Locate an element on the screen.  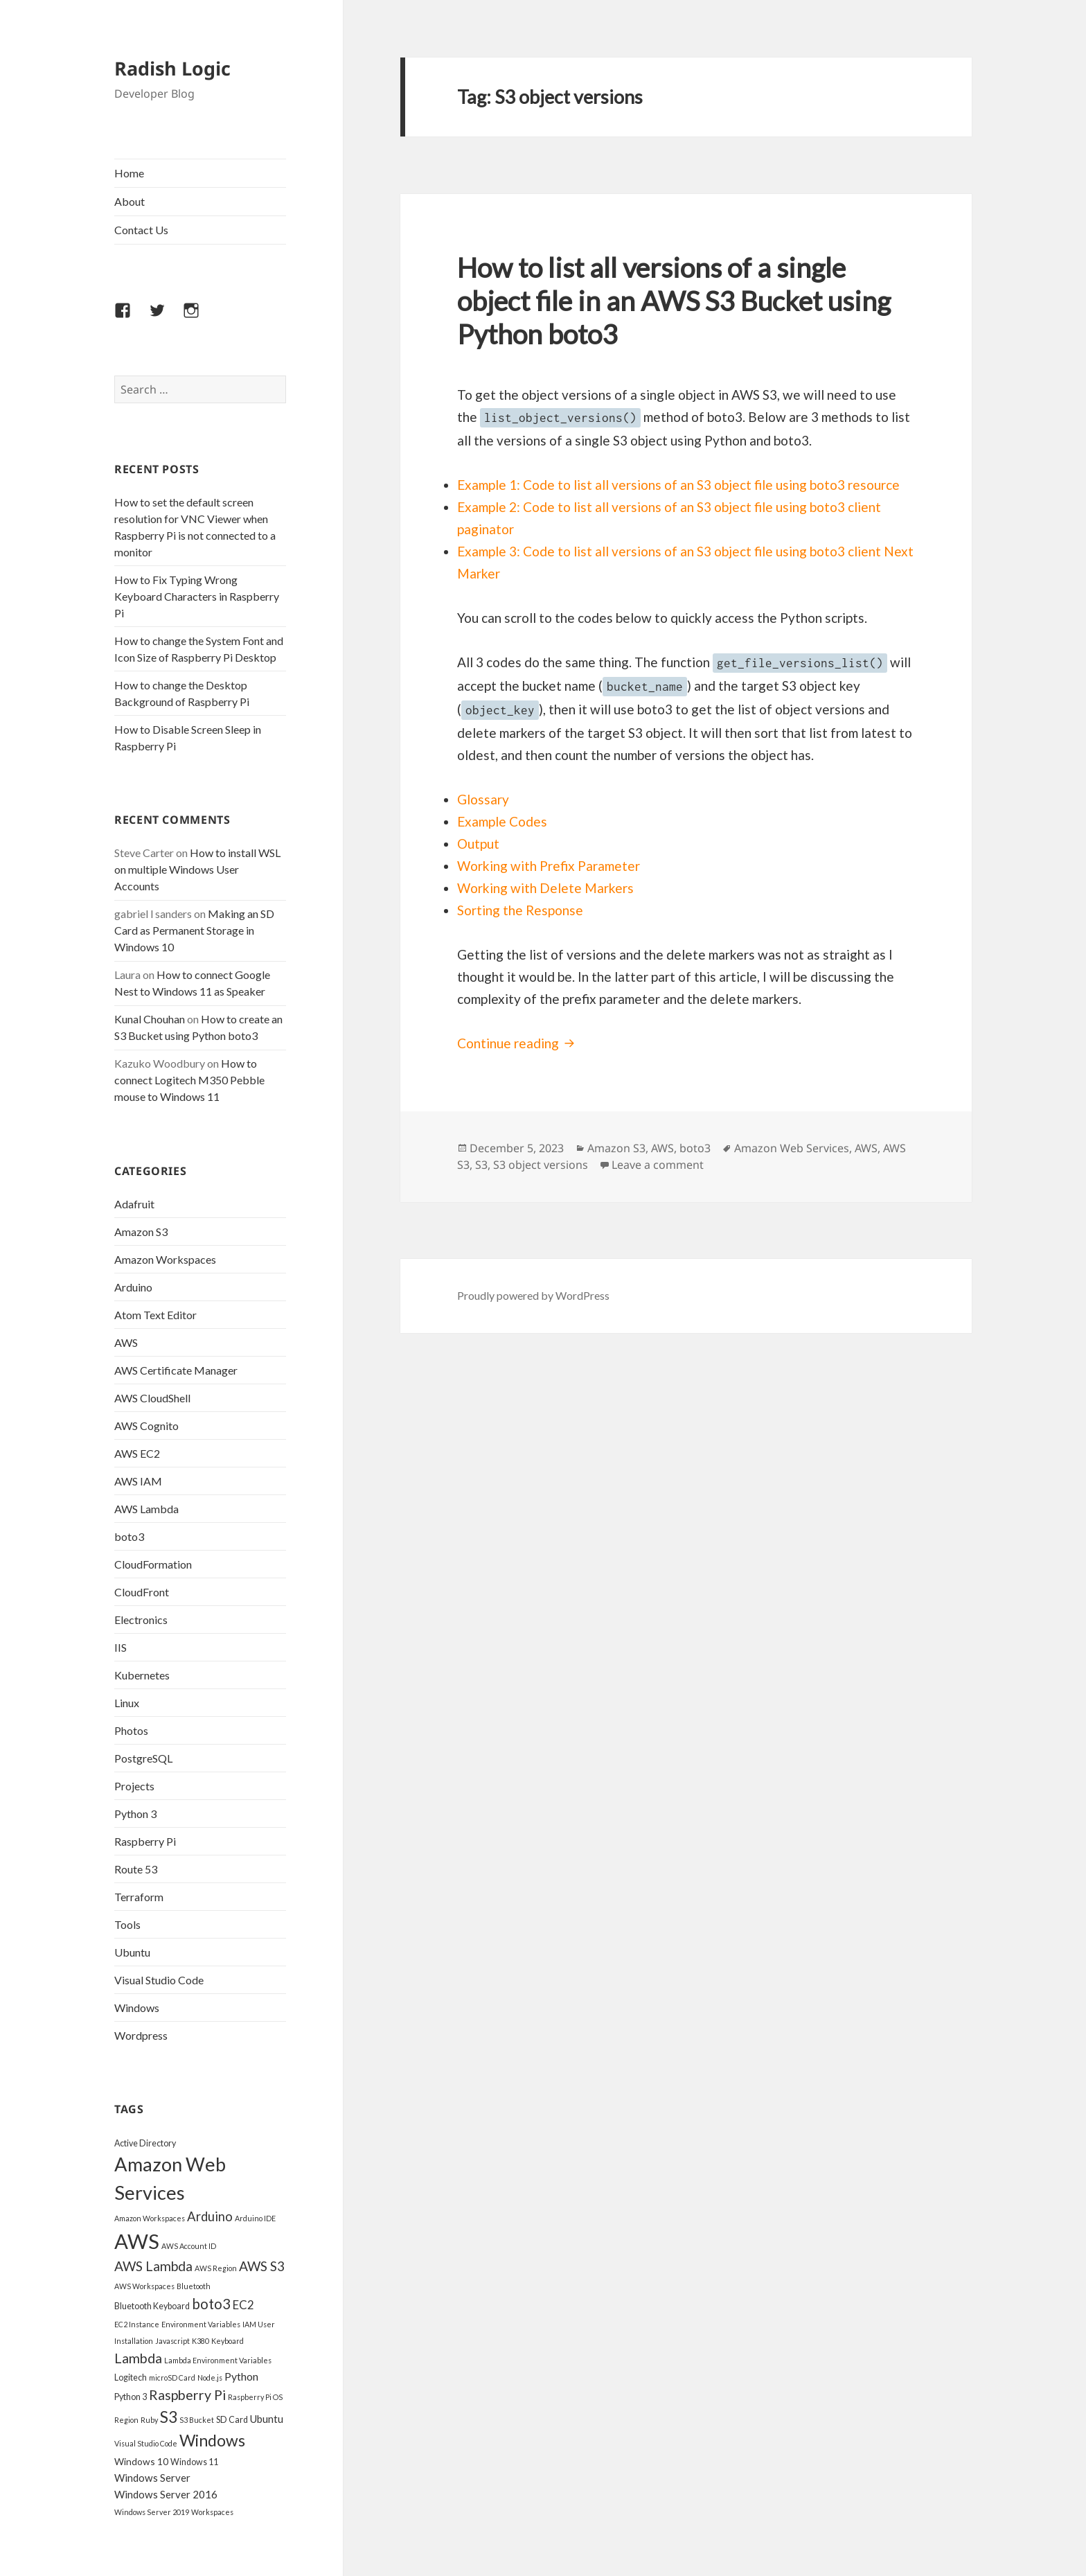
Windows Server [Windows Server (6 items)] is located at coordinates (152, 2477).